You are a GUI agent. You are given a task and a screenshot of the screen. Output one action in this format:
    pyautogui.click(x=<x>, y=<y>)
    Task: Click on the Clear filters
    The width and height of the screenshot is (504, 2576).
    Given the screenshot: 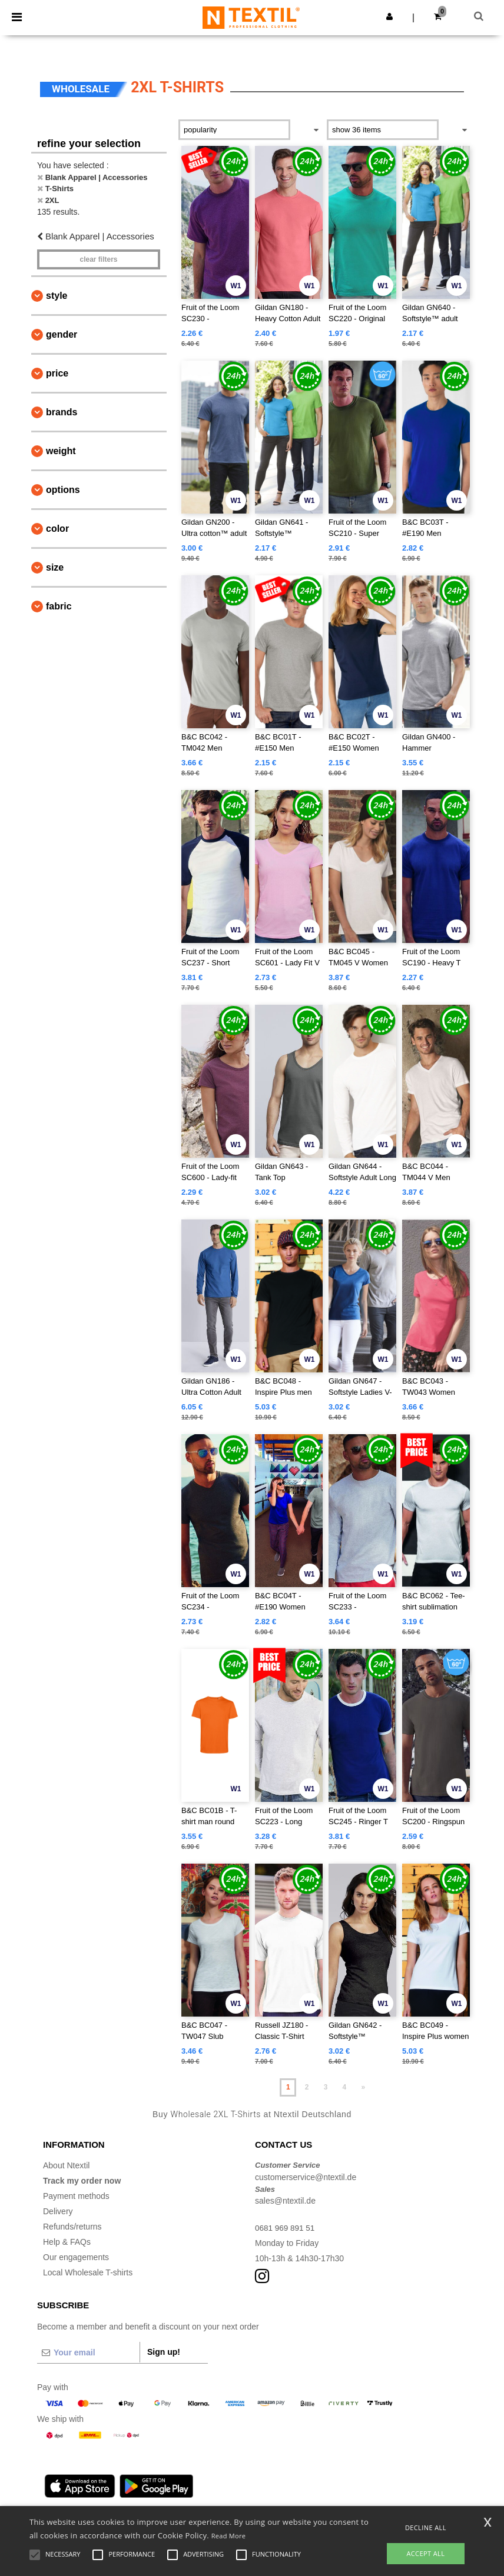 What is the action you would take?
    pyautogui.click(x=98, y=259)
    